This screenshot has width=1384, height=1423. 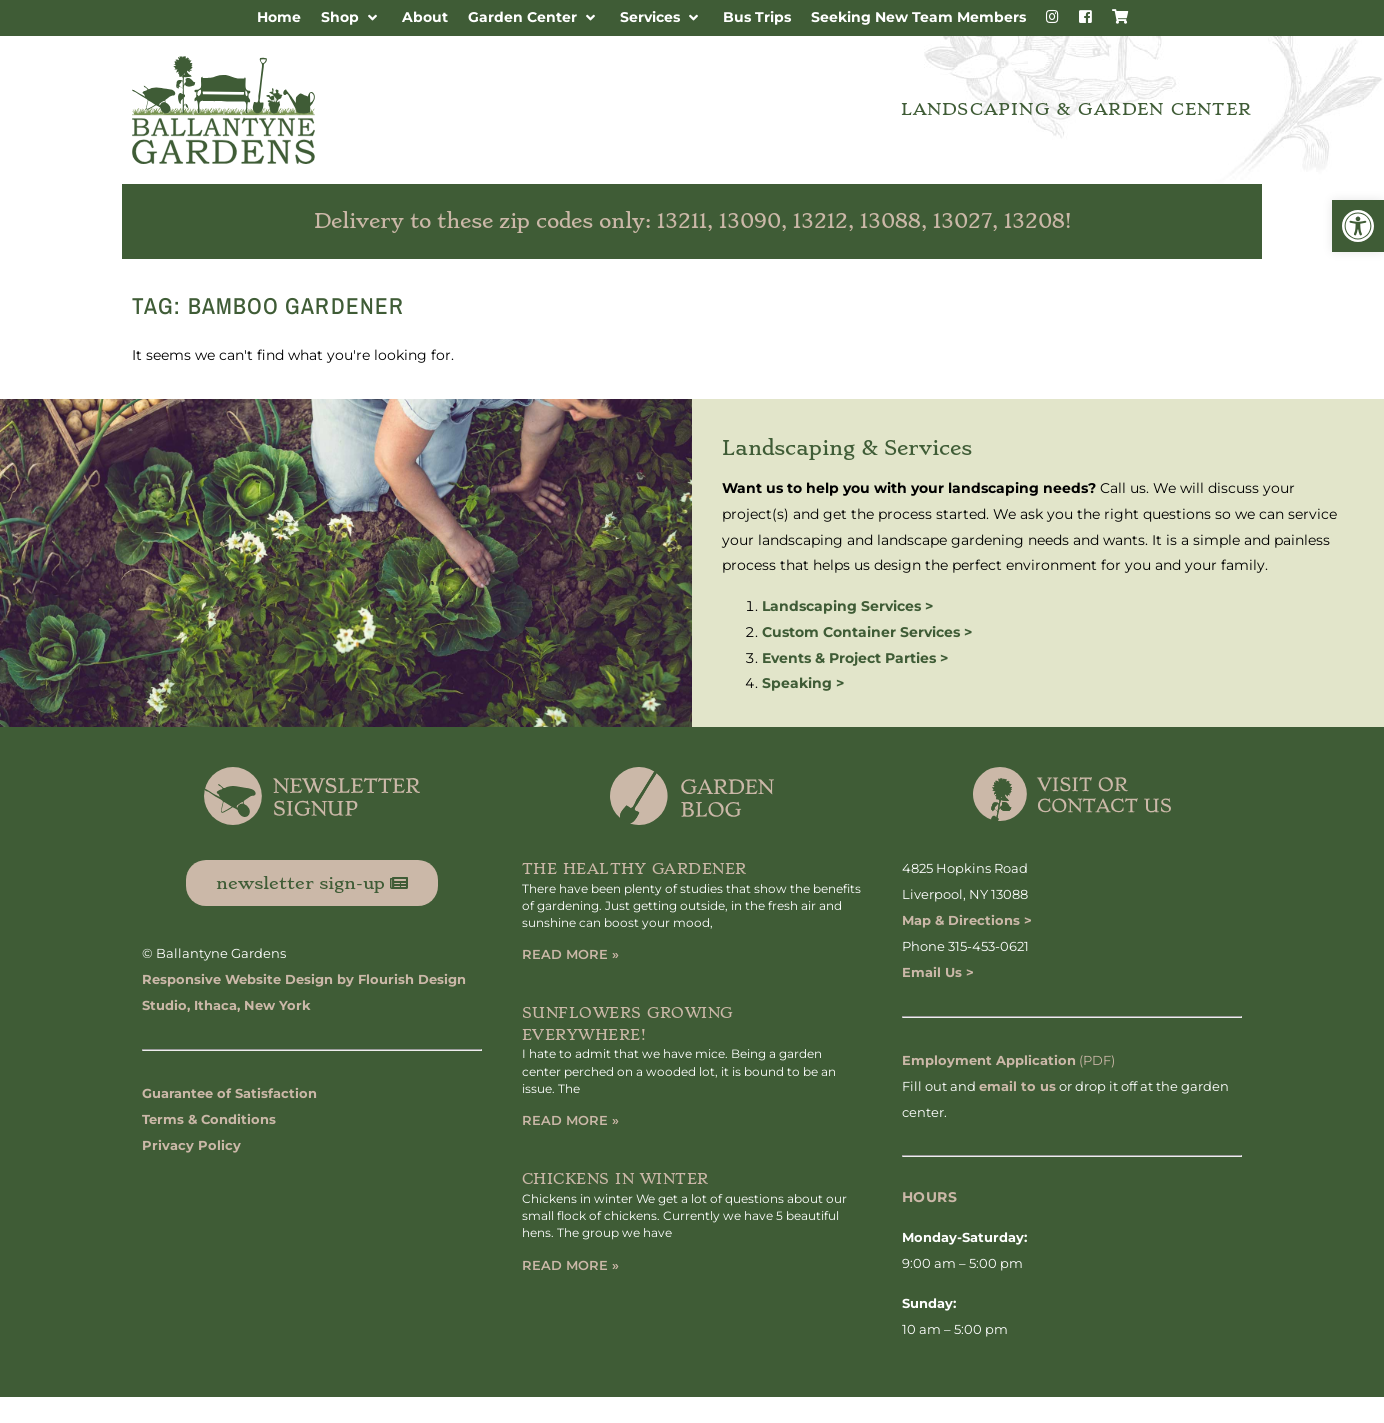 What do you see at coordinates (1017, 1086) in the screenshot?
I see `email to us` at bounding box center [1017, 1086].